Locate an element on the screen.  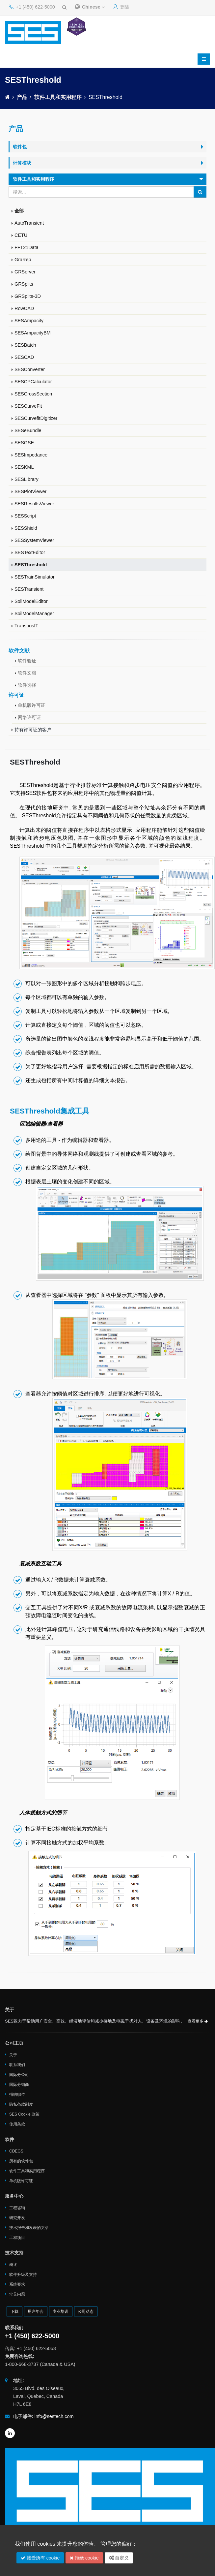
SESLibrary is located at coordinates (26, 479).